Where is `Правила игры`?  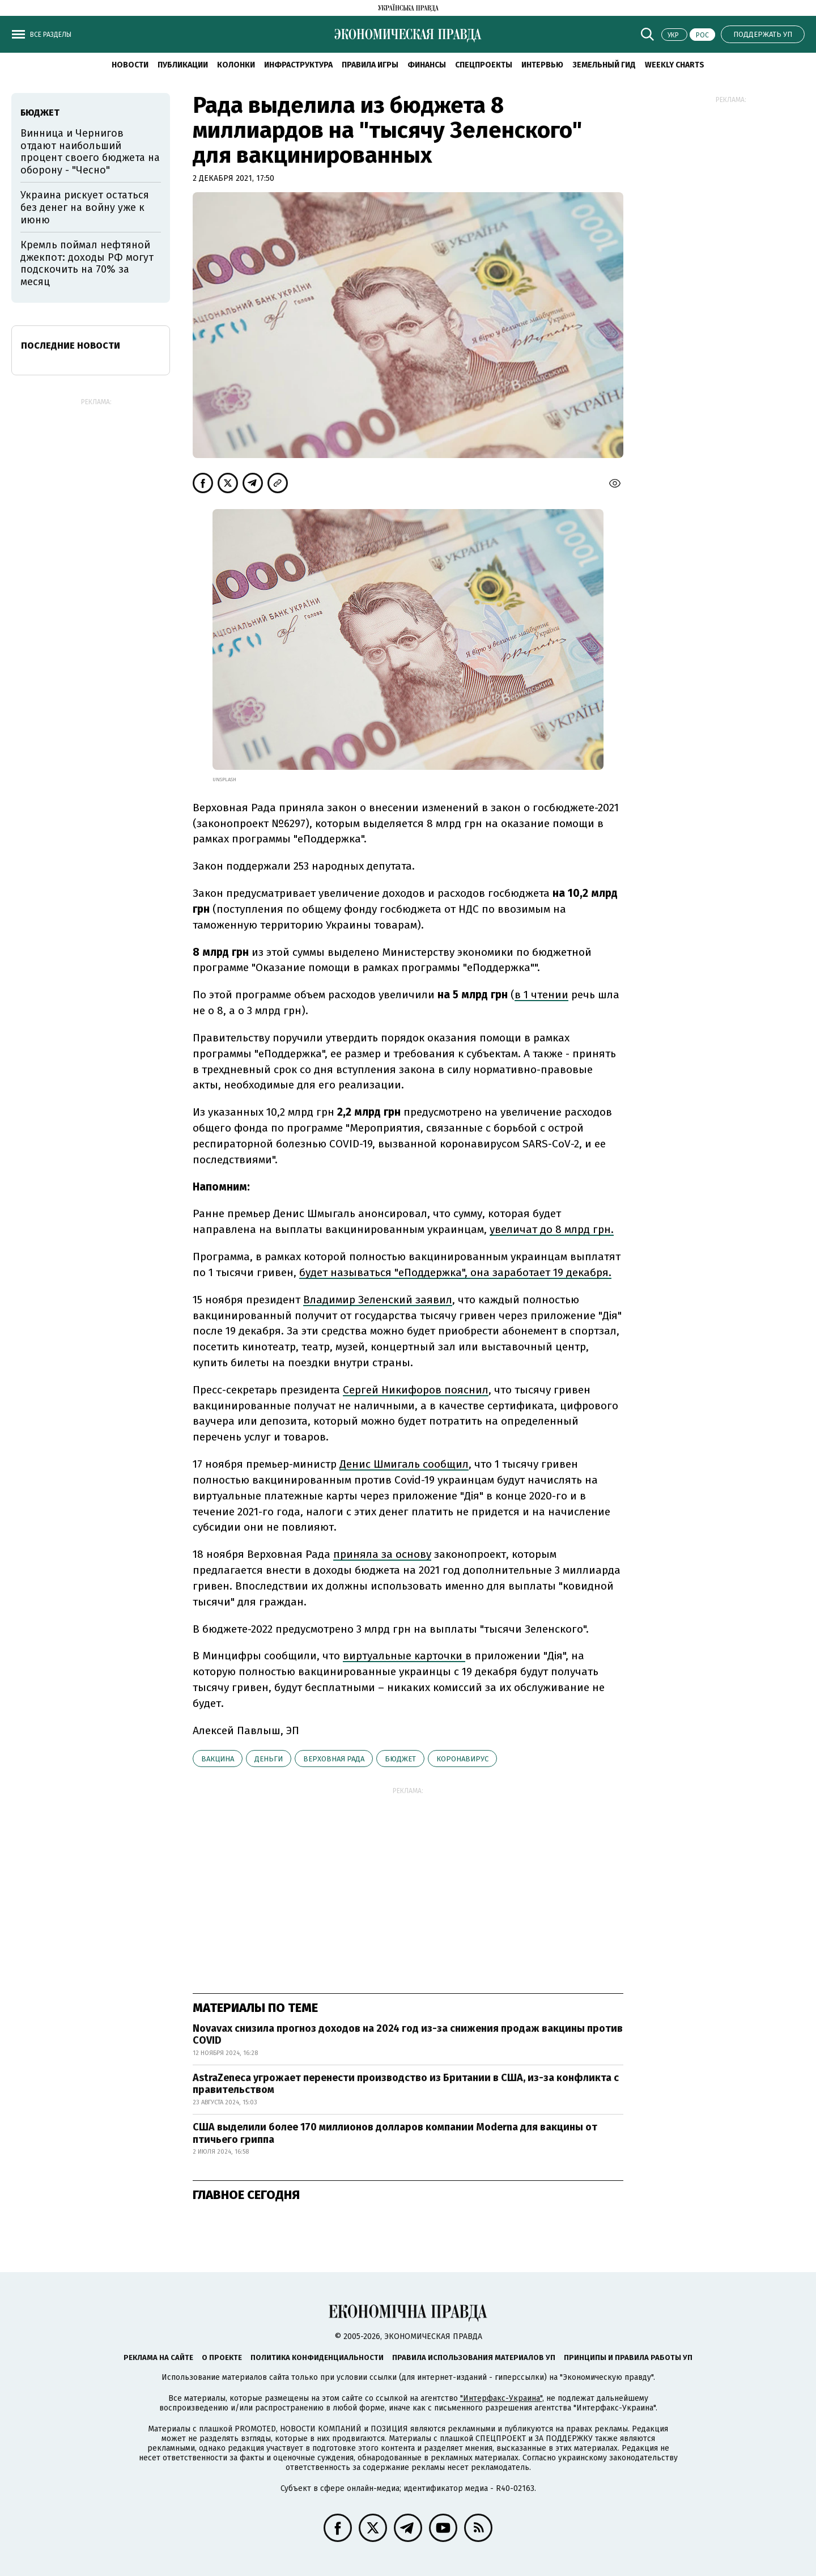
Правила игры is located at coordinates (370, 65).